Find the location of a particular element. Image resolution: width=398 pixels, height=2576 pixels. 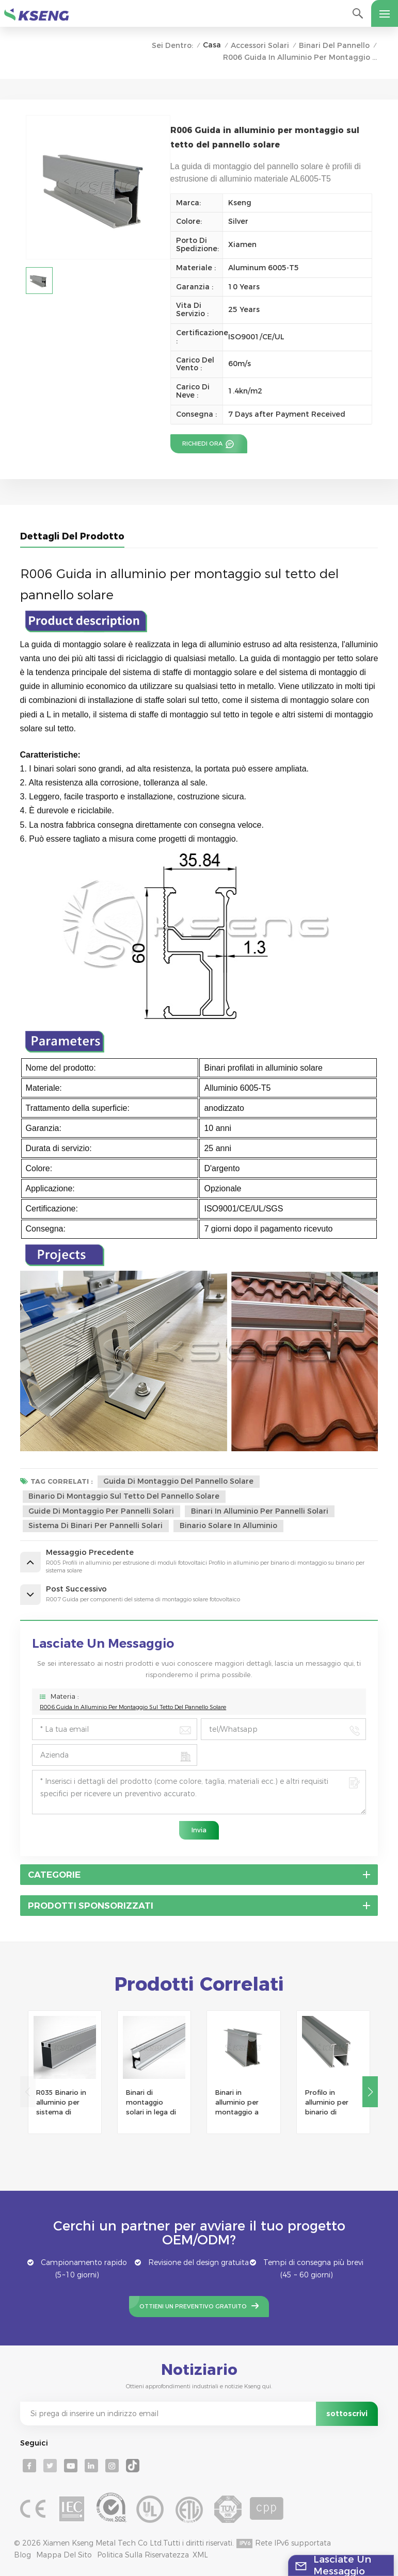

R035 Binario in alluminio per sistema di montaggio a energia solare is located at coordinates (61, 2103).